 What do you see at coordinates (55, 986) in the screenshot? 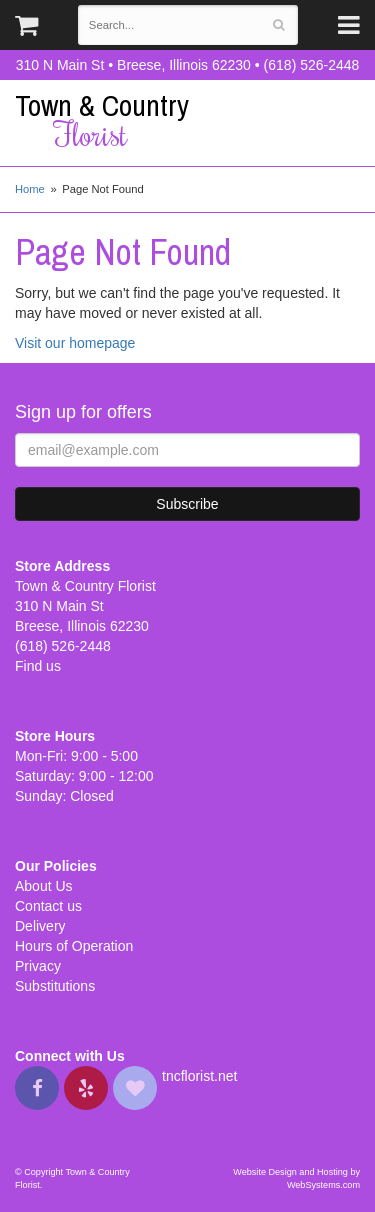
I see `Substitutions` at bounding box center [55, 986].